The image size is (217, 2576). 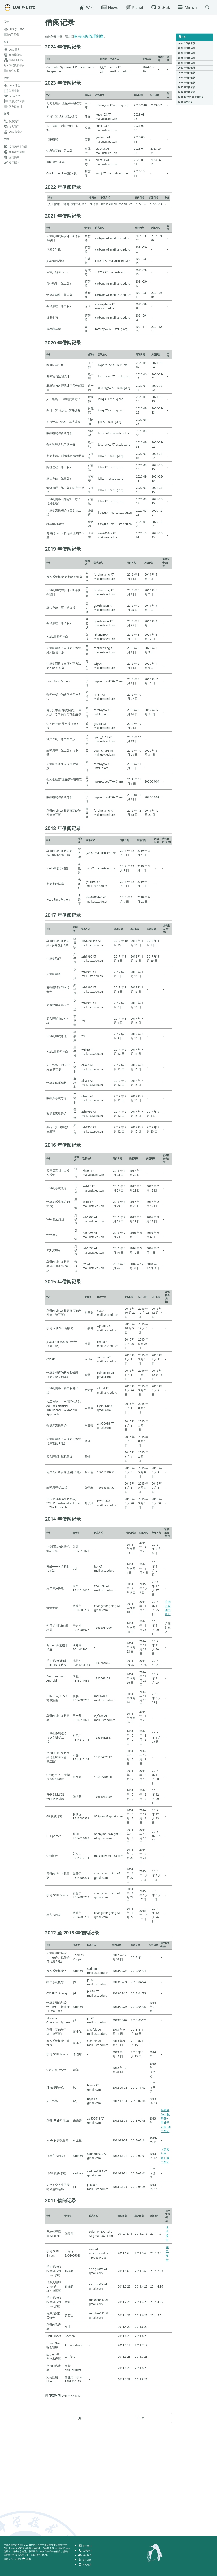 What do you see at coordinates (188, 67) in the screenshot?
I see `2020 年借阅记录` at bounding box center [188, 67].